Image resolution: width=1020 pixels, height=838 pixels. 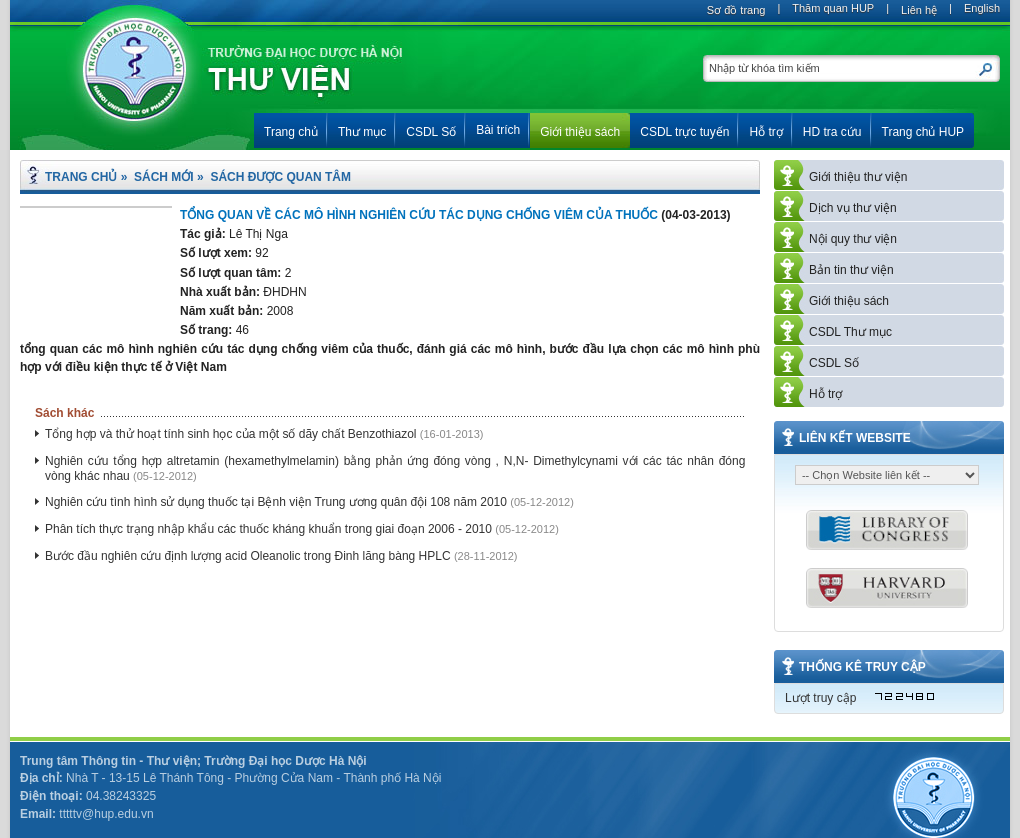 What do you see at coordinates (81, 177) in the screenshot?
I see `Trang chủ` at bounding box center [81, 177].